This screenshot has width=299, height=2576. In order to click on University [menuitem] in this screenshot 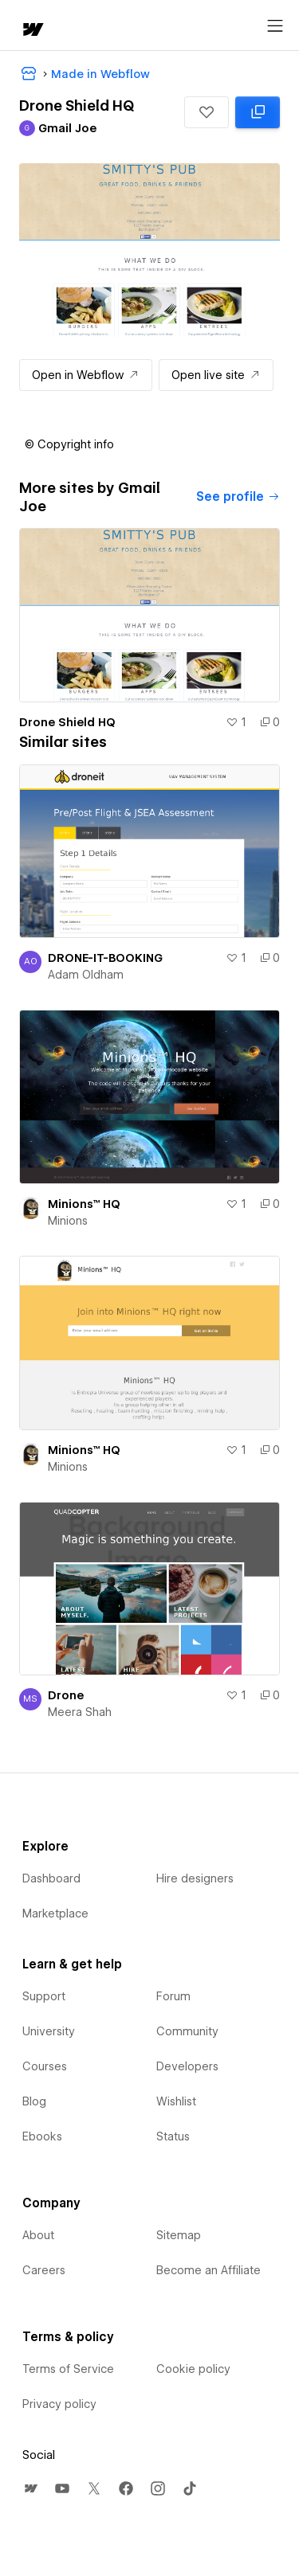, I will do `click(48, 2031)`.